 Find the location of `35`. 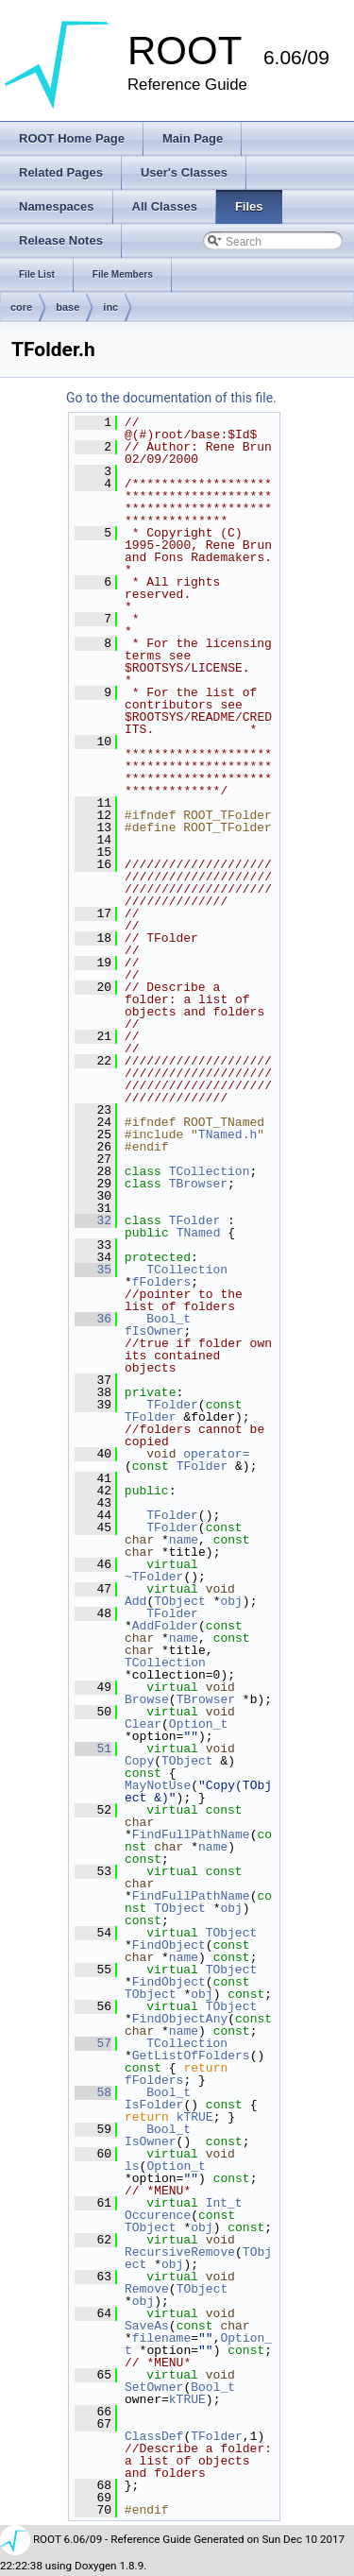

35 is located at coordinates (93, 1269).